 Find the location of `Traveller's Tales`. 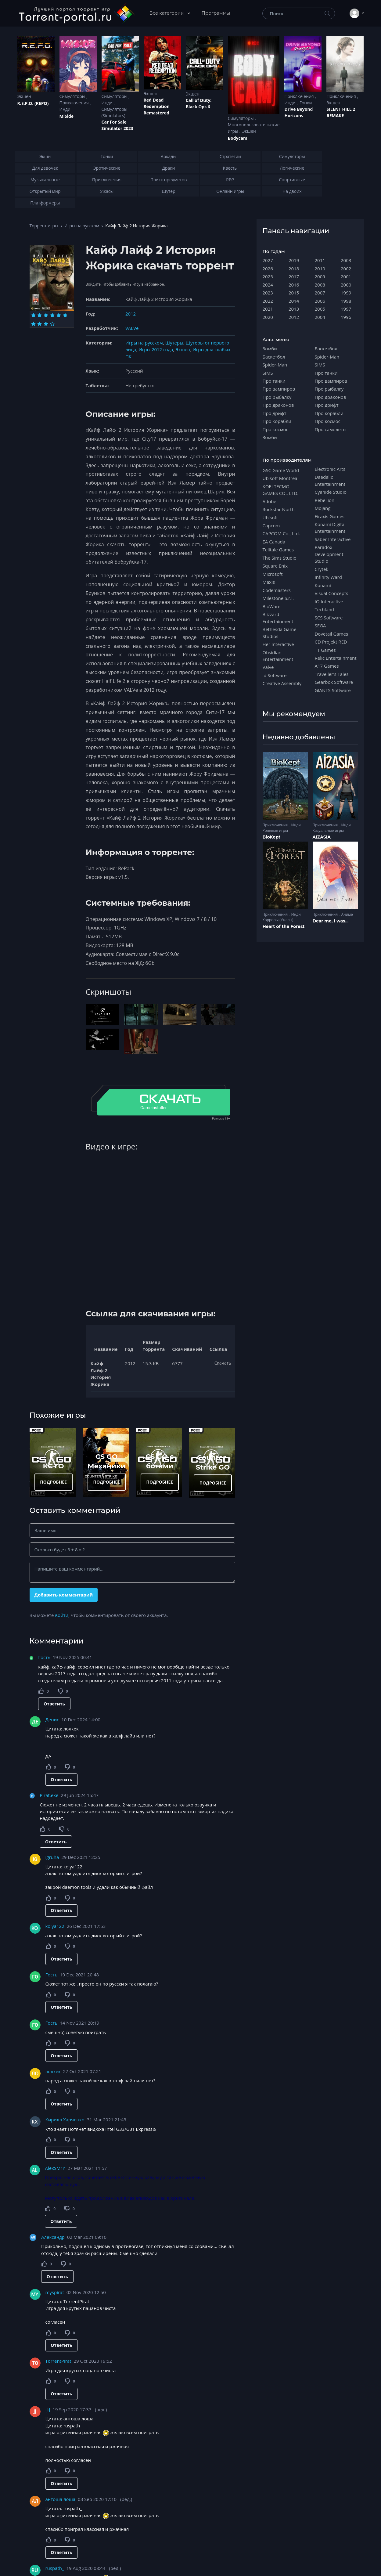

Traveller's Tales is located at coordinates (332, 674).